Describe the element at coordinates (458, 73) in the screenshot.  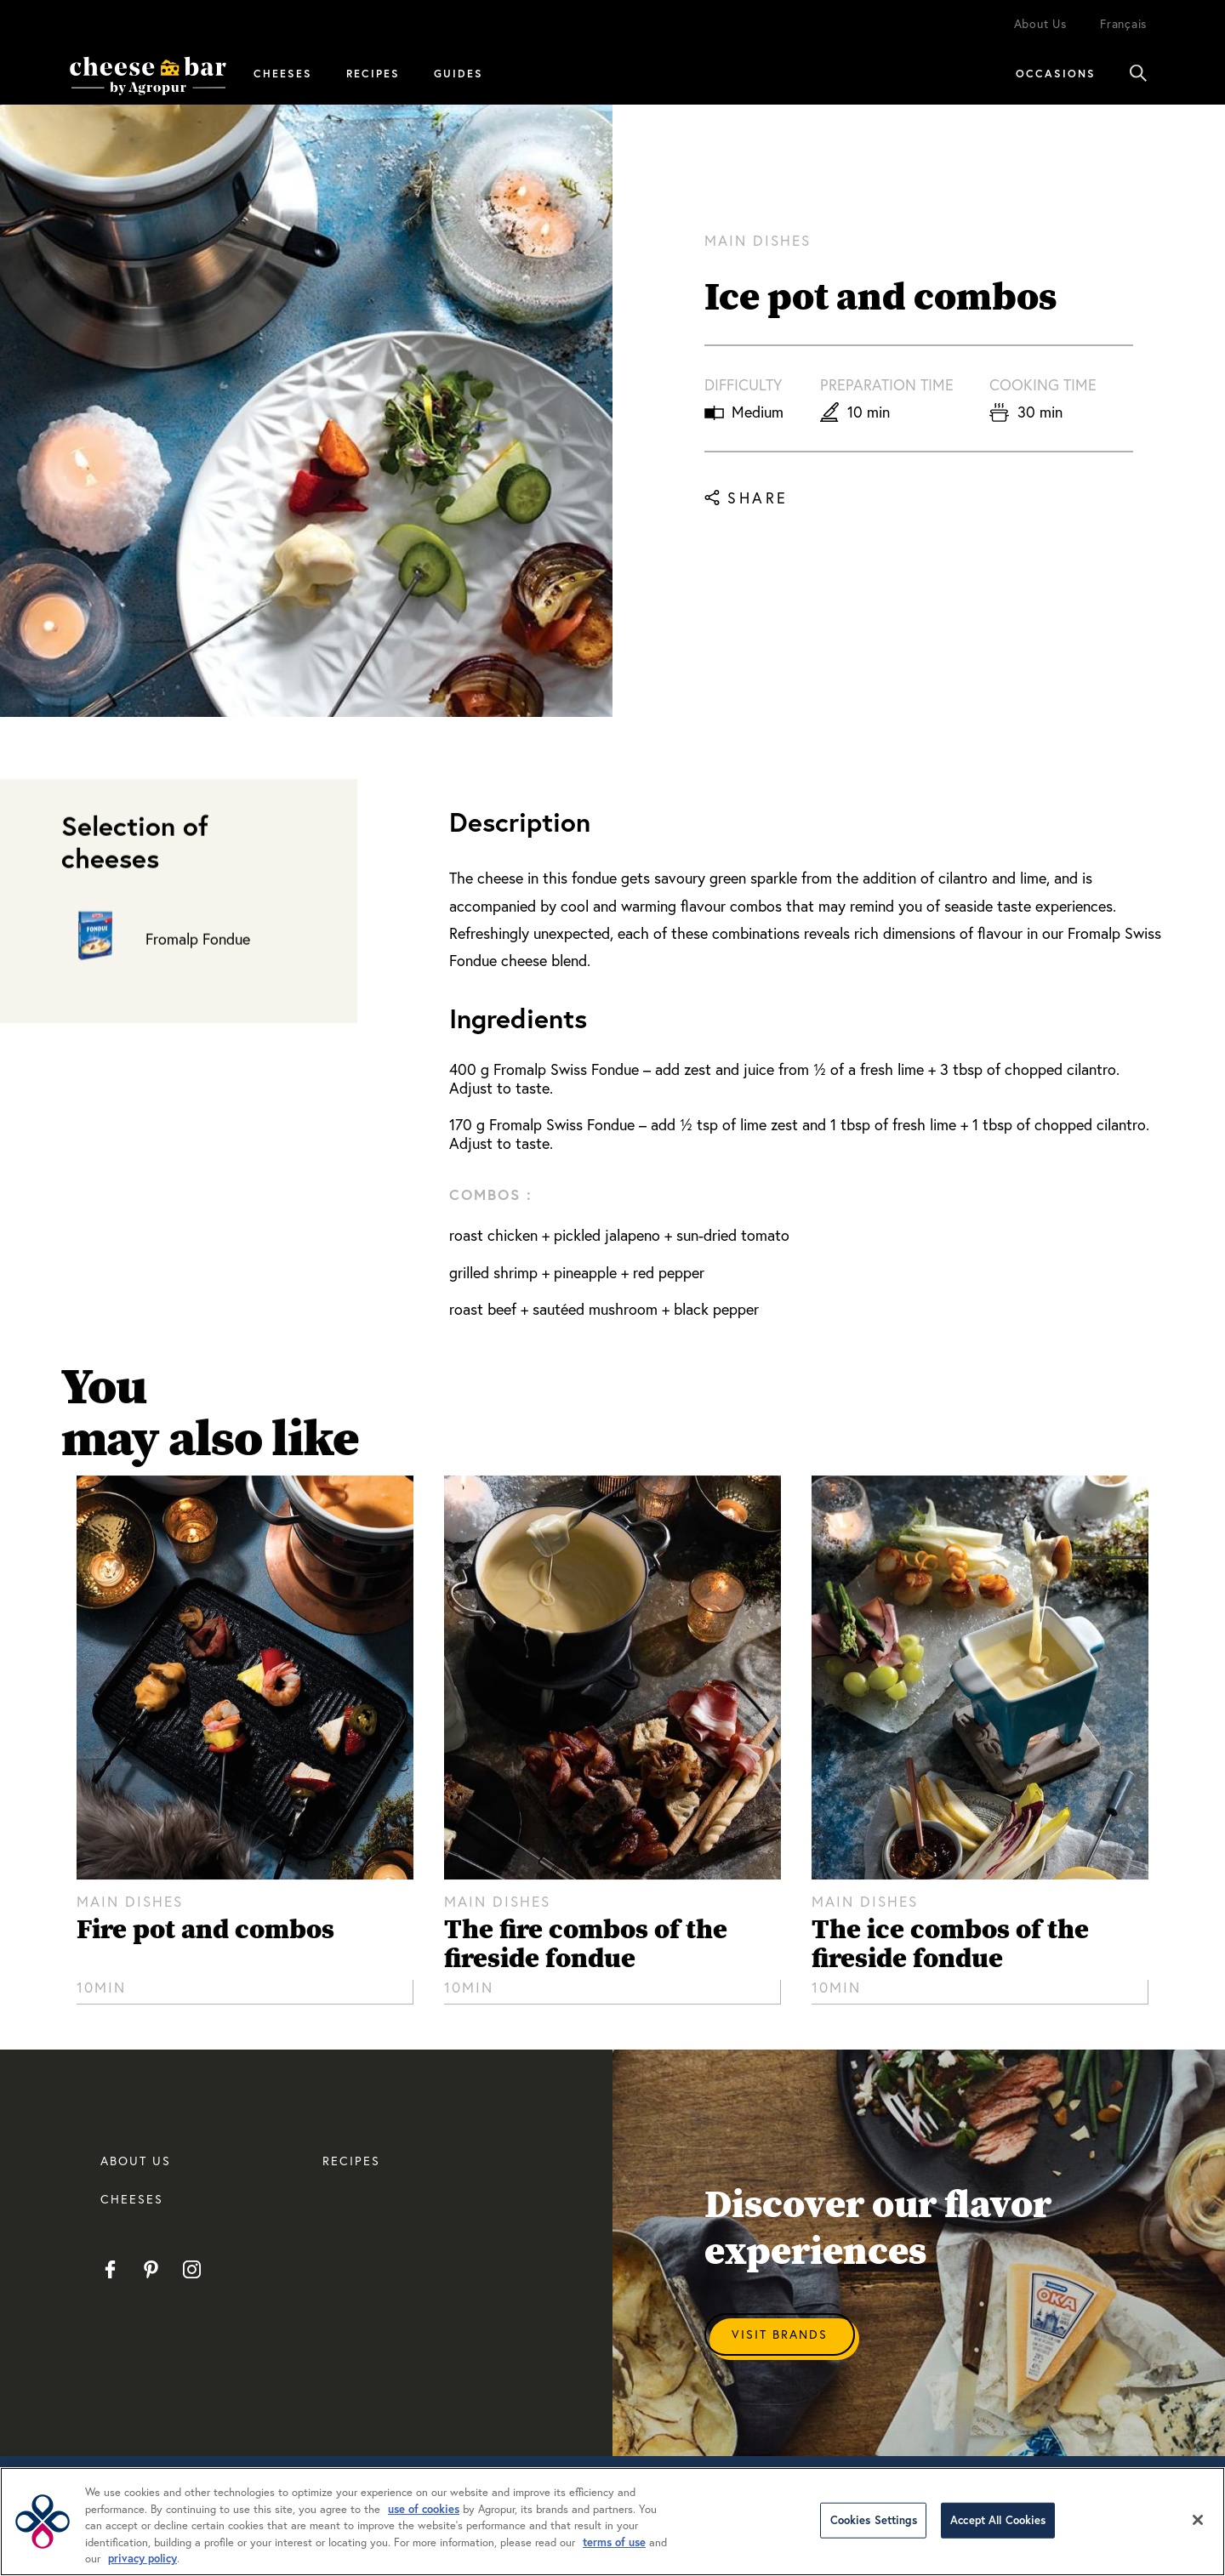
I see `Guides` at that location.